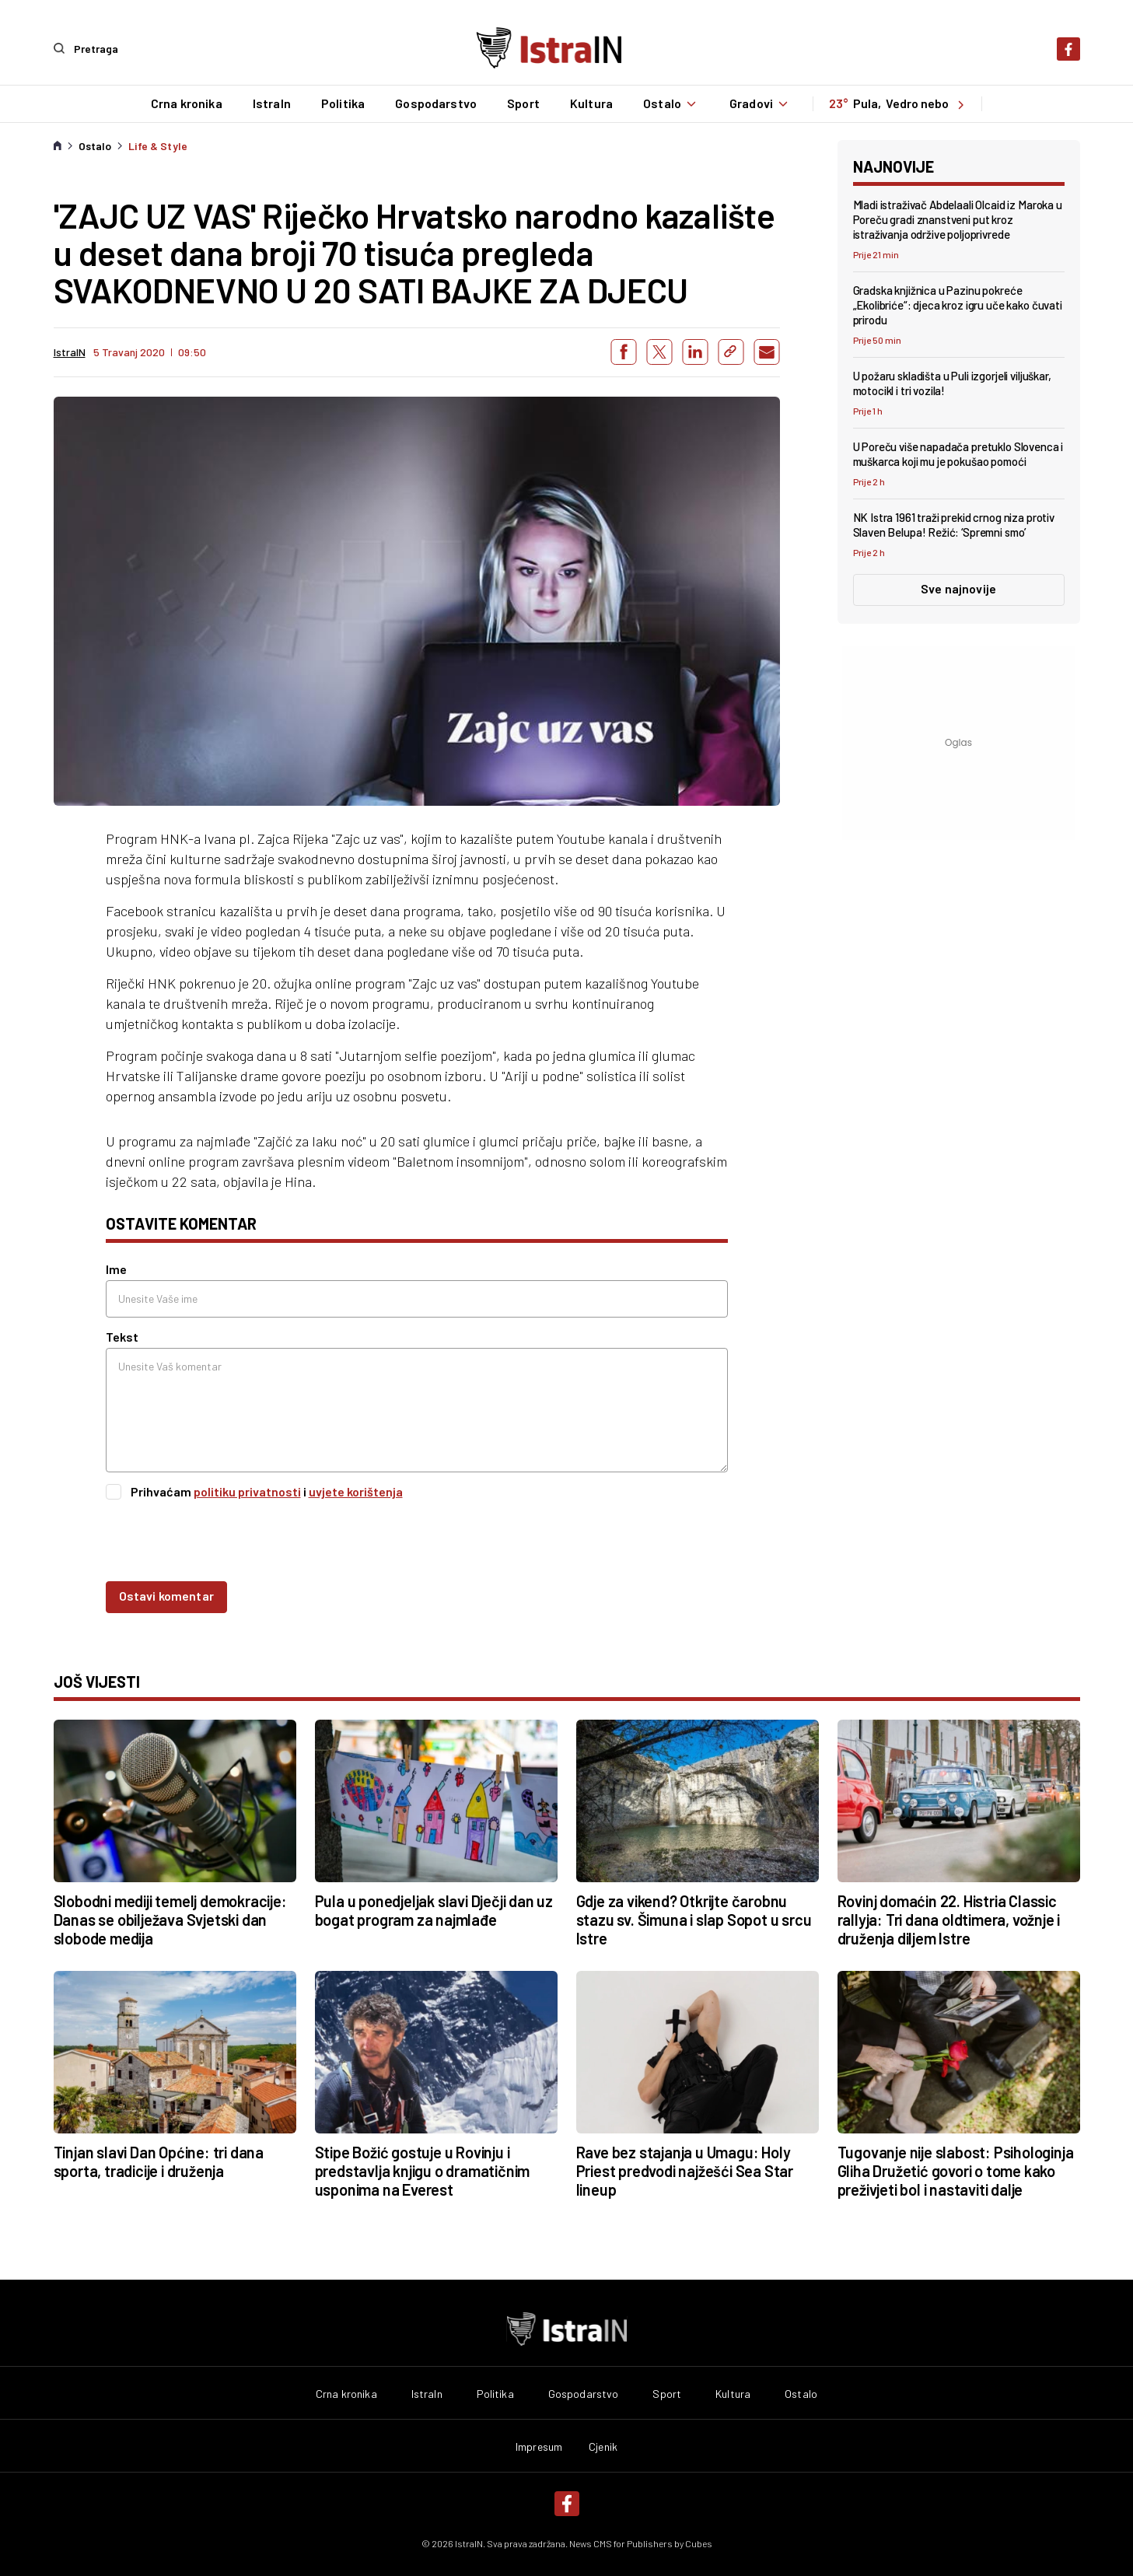 This screenshot has width=1133, height=2576. What do you see at coordinates (166, 1594) in the screenshot?
I see `Ostavi komentar` at bounding box center [166, 1594].